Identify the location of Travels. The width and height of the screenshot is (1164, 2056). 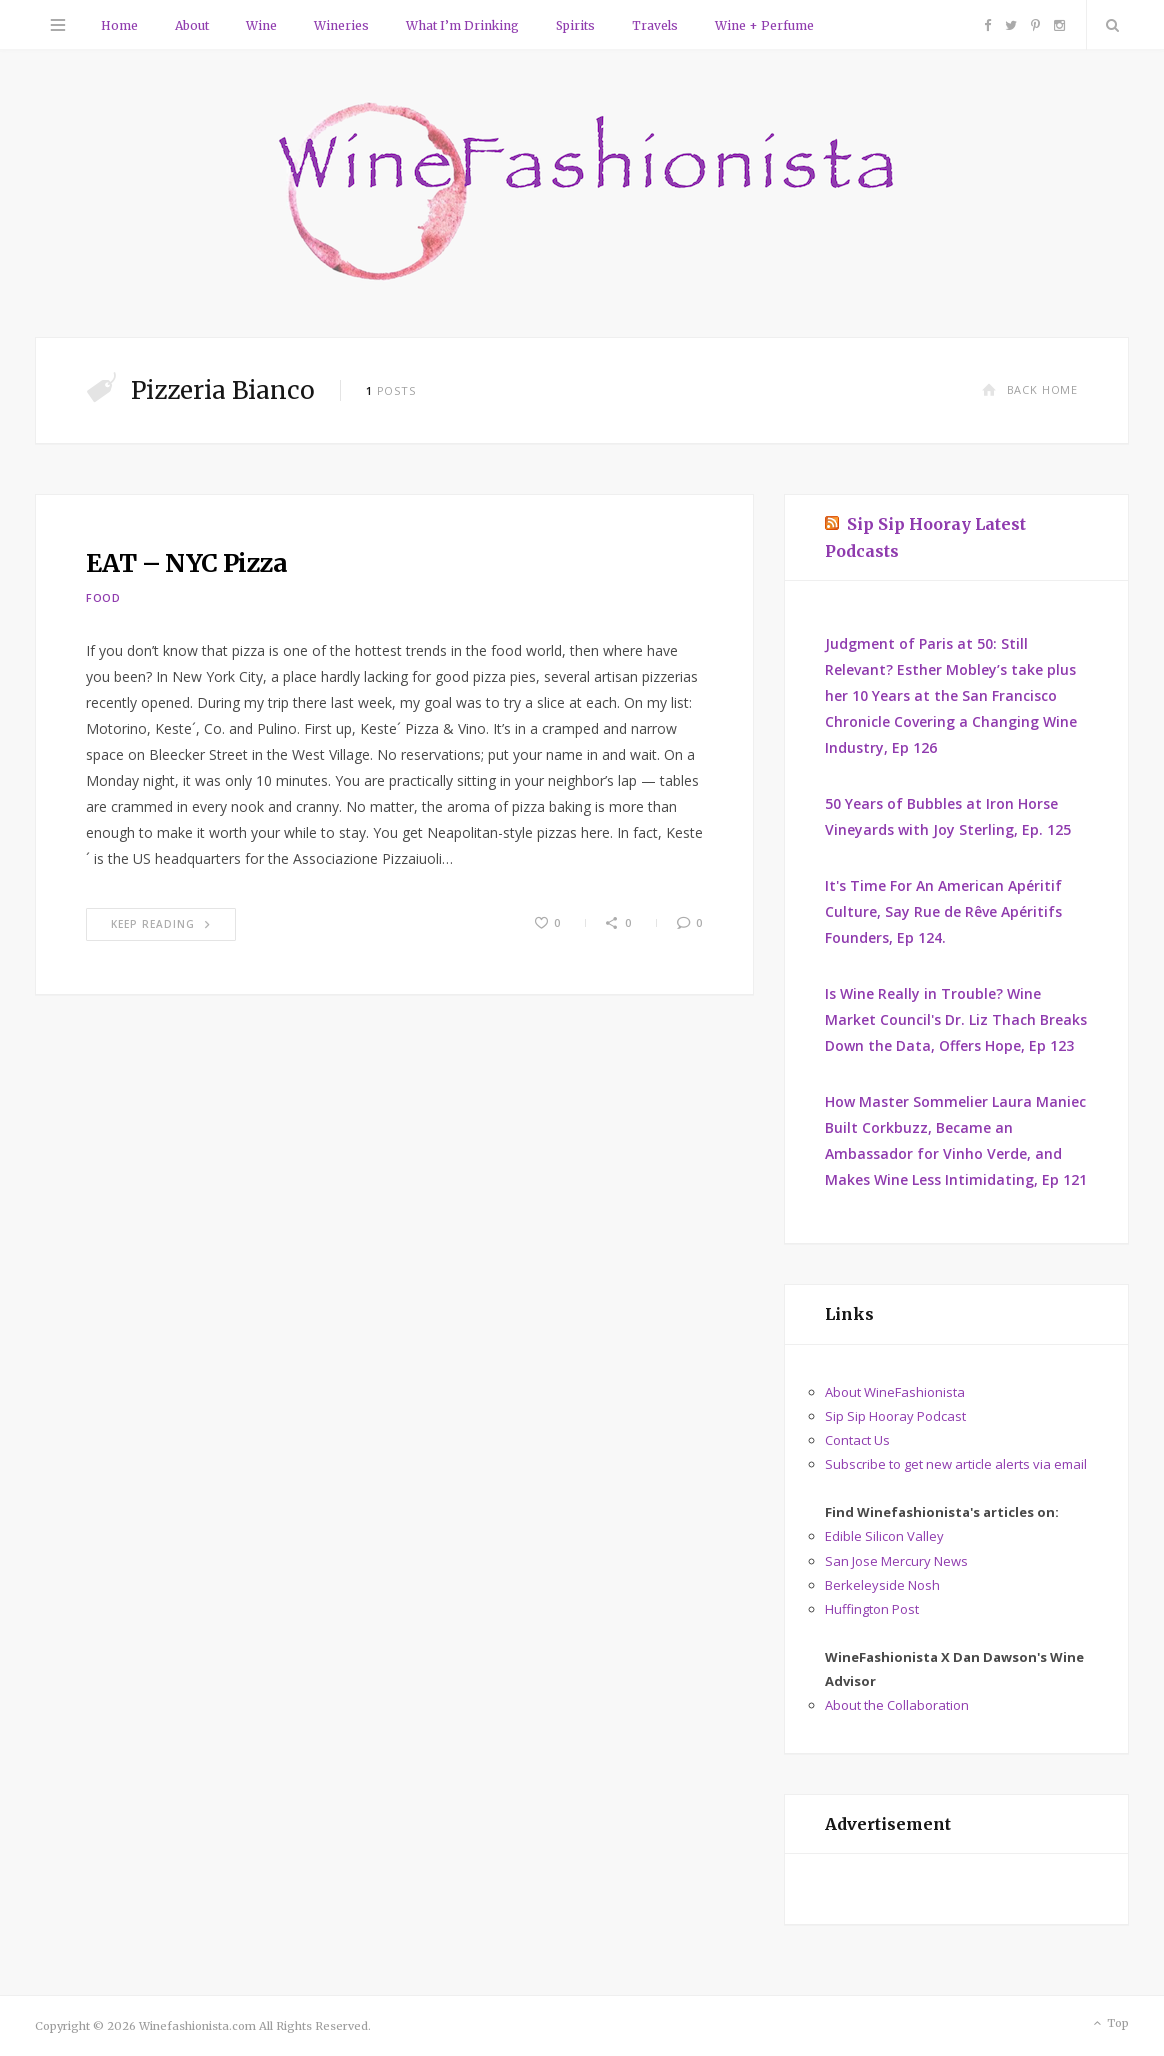
(655, 25).